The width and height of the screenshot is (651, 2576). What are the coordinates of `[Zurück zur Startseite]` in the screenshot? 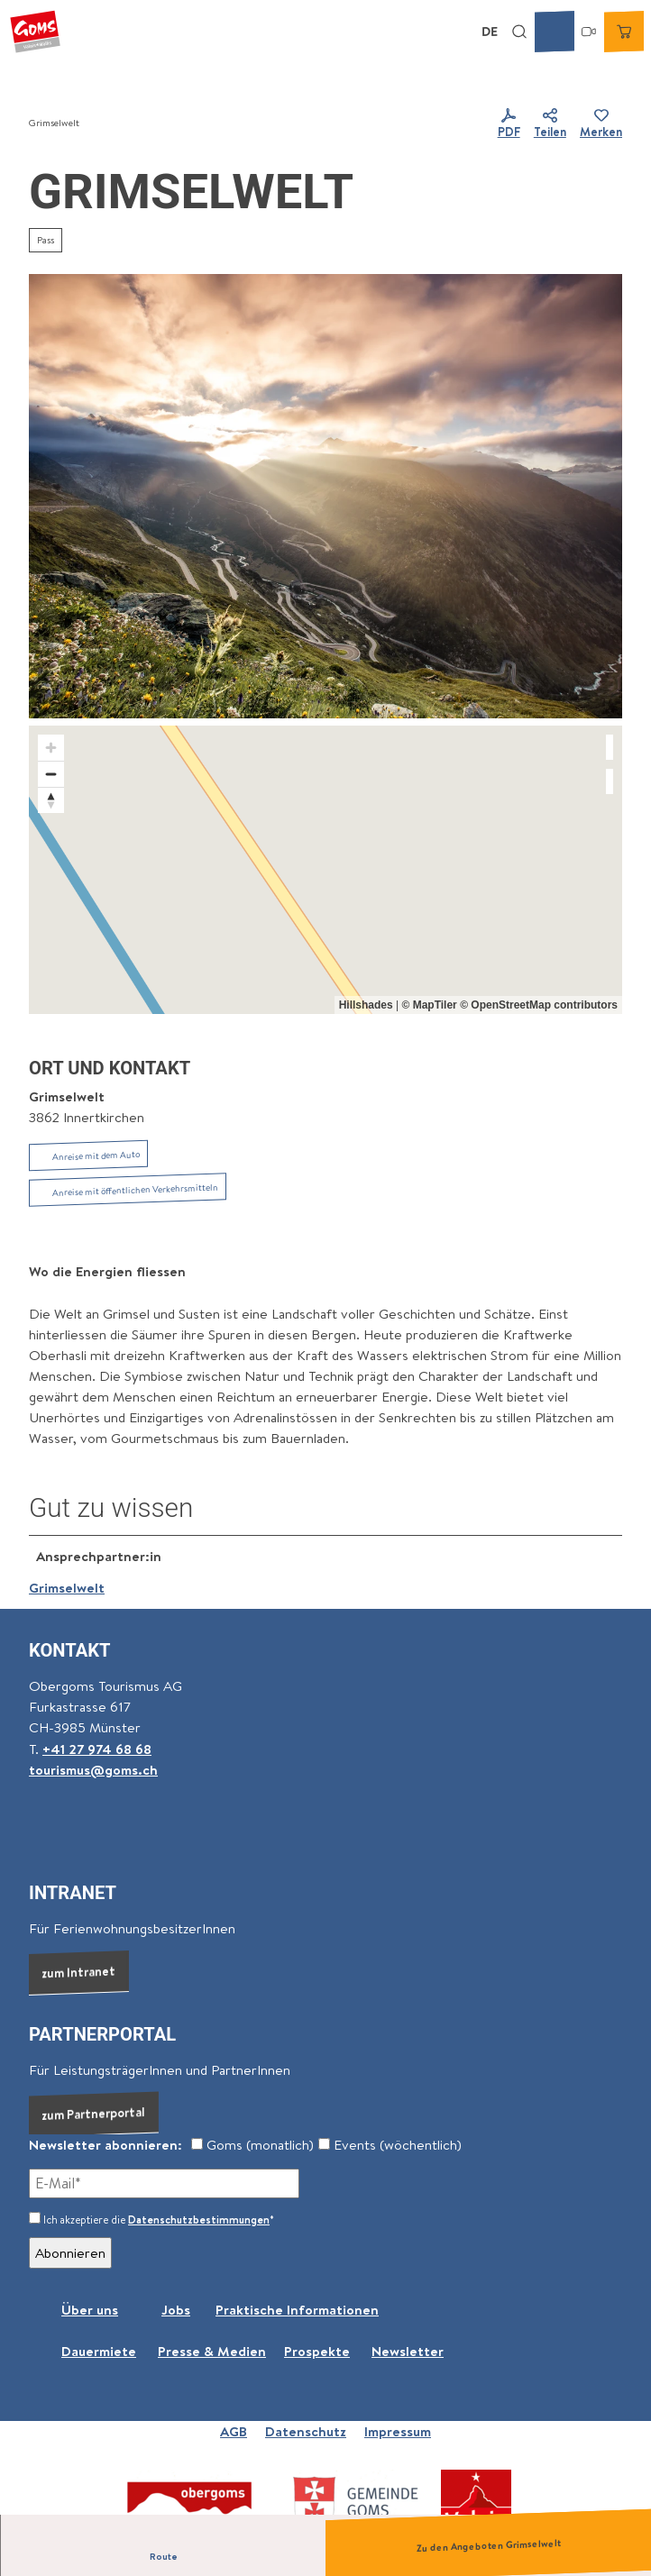 It's located at (35, 31).